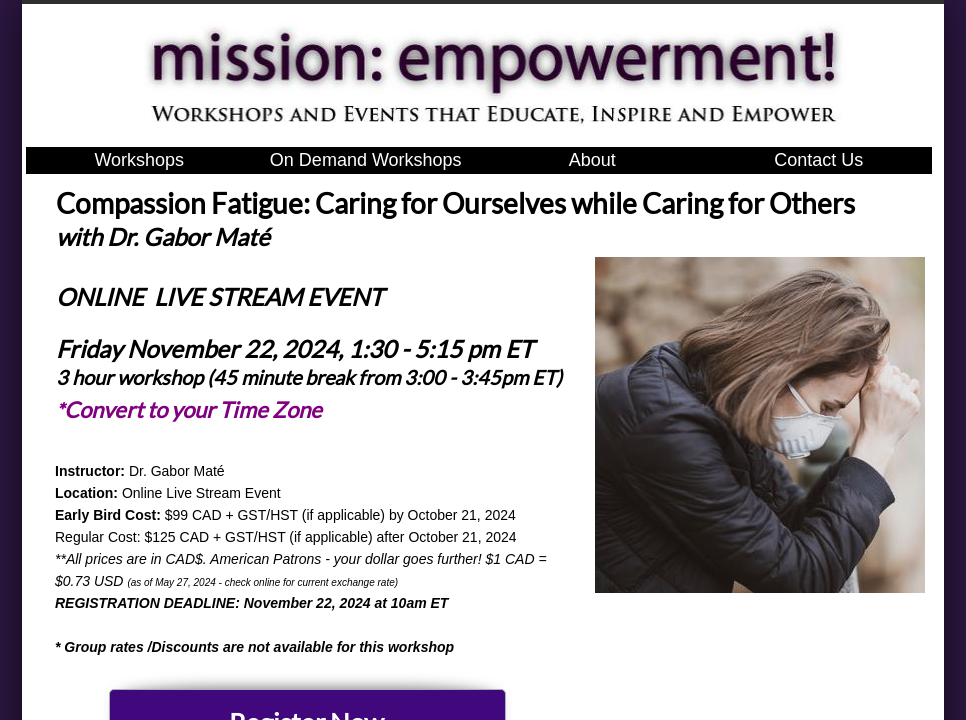 The width and height of the screenshot is (966, 720). Describe the element at coordinates (592, 160) in the screenshot. I see `About` at that location.